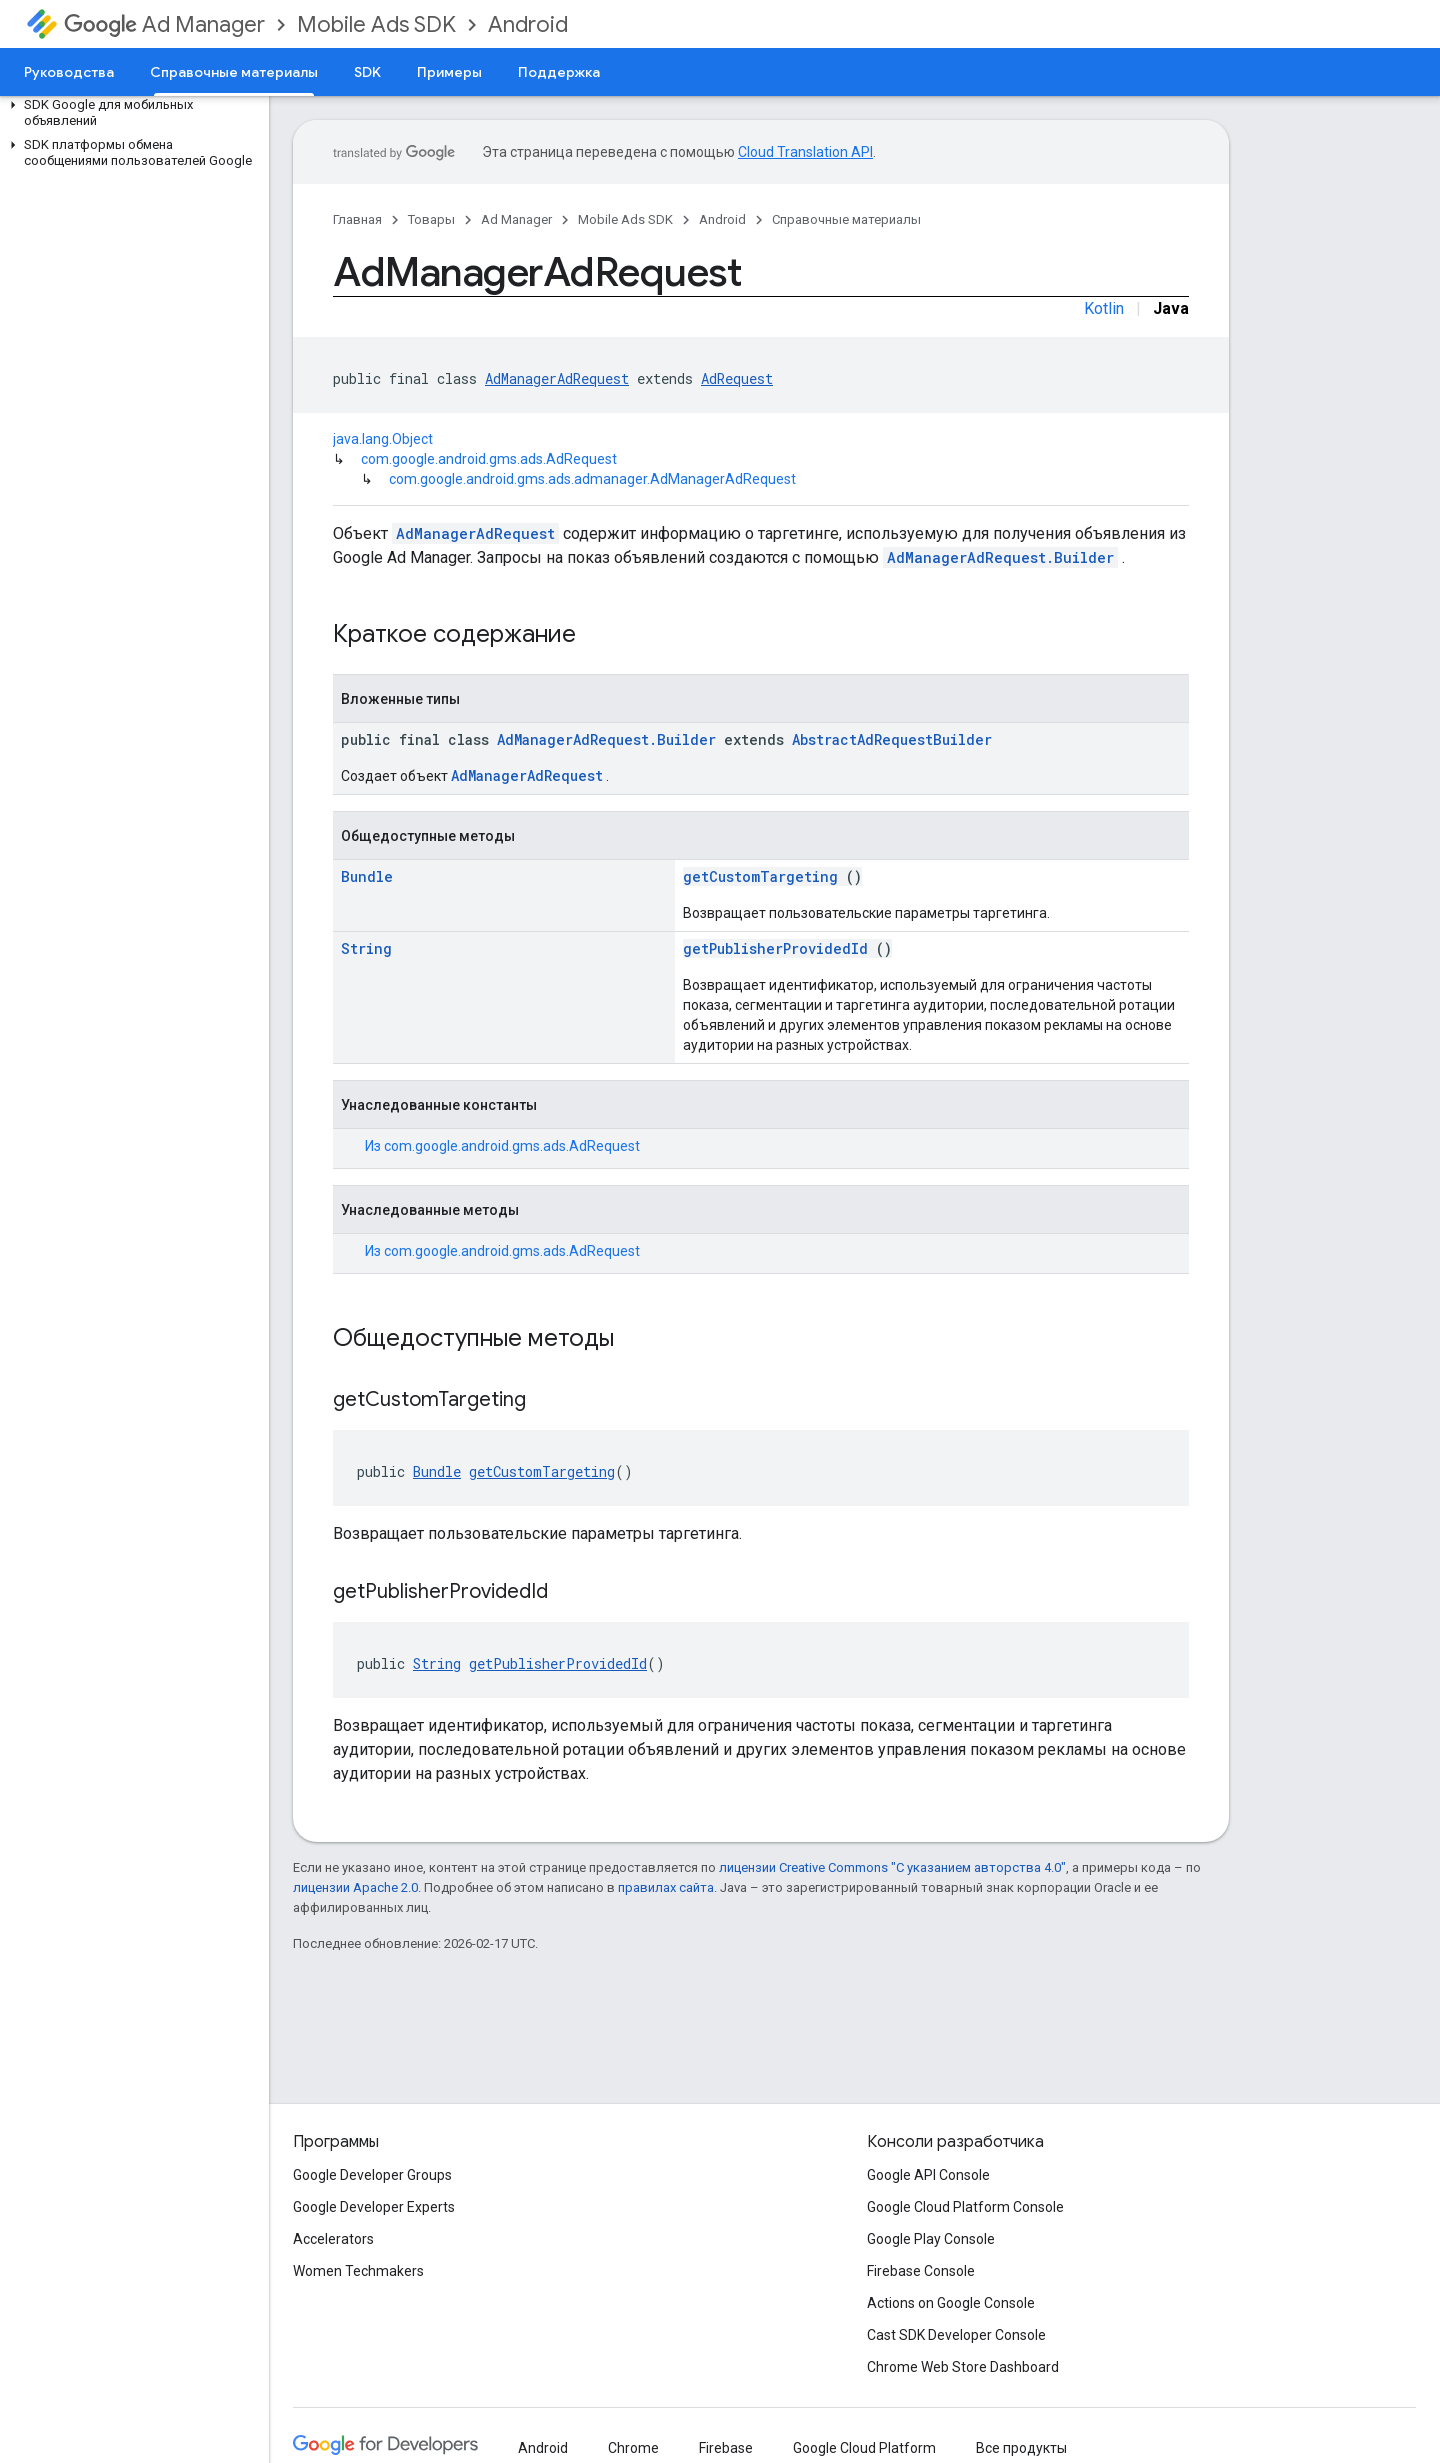 The height and width of the screenshot is (2463, 1440). Describe the element at coordinates (951, 2303) in the screenshot. I see `Actions on Google Console` at that location.